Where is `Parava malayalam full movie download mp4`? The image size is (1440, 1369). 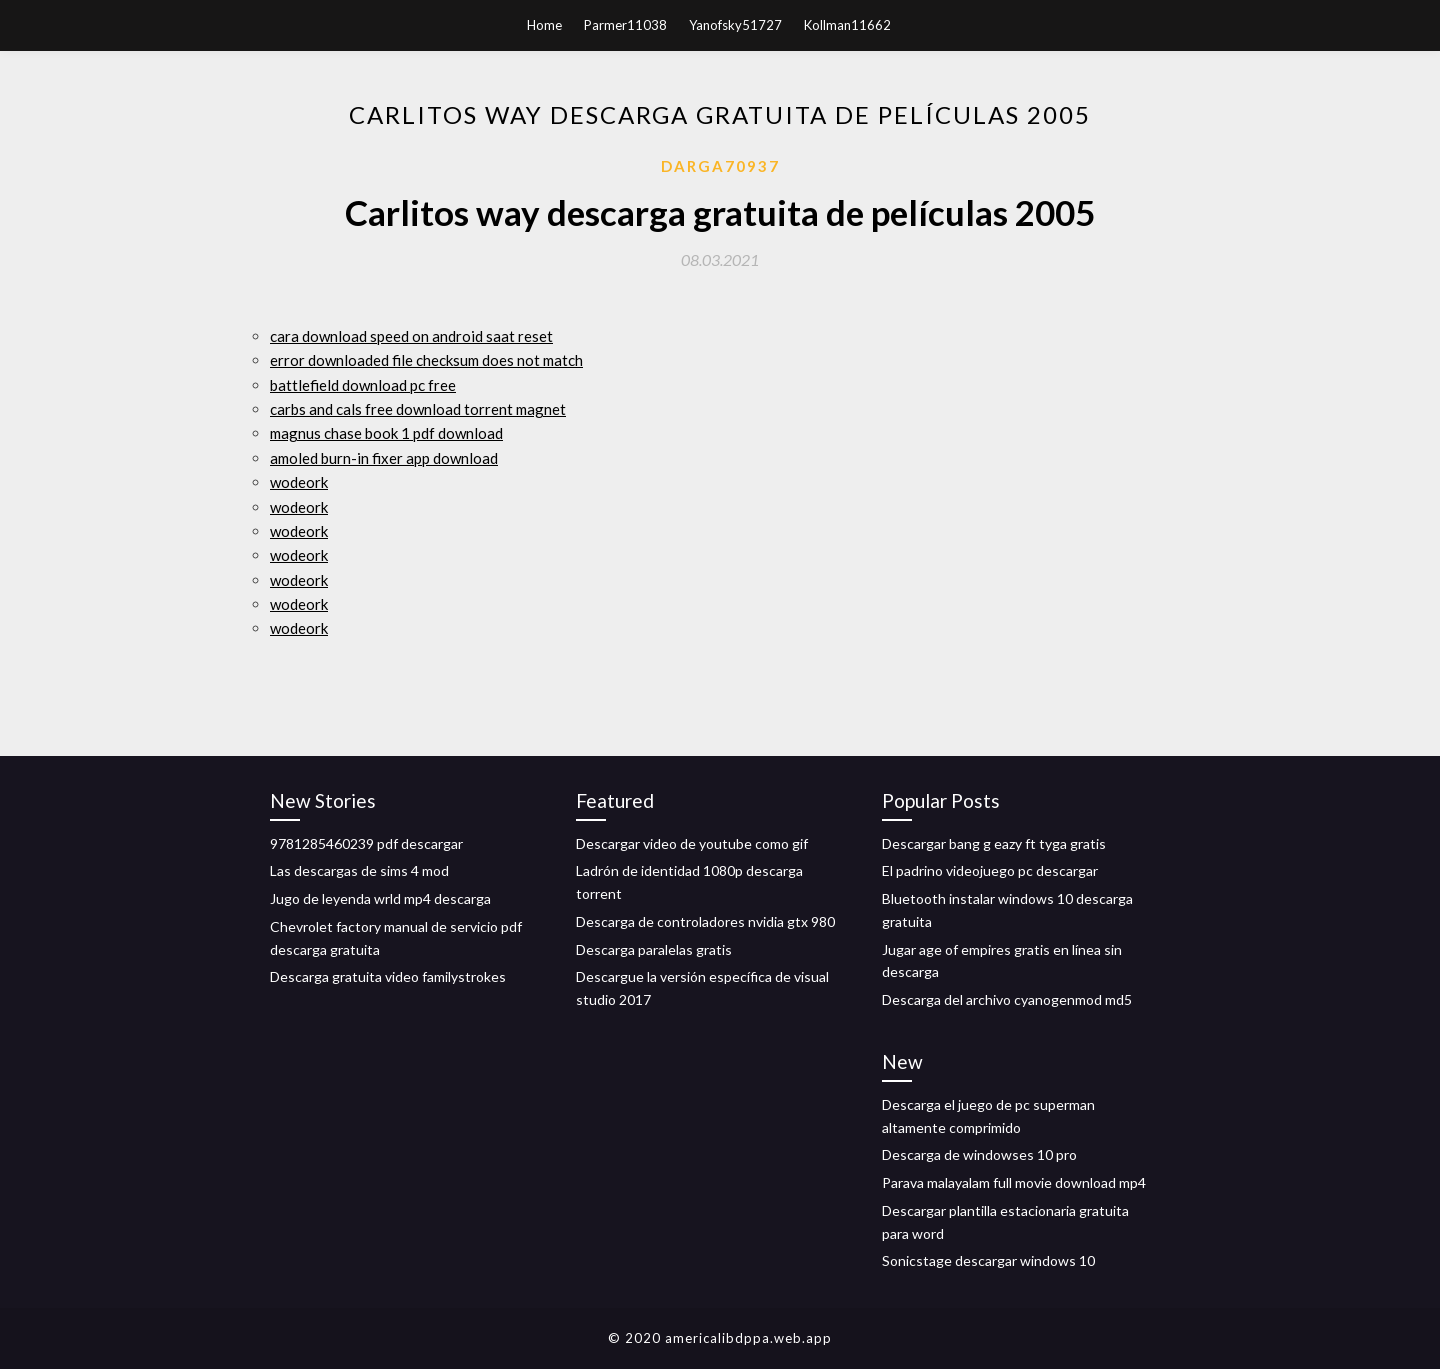 Parava malayalam full movie download mp4 is located at coordinates (1014, 1182).